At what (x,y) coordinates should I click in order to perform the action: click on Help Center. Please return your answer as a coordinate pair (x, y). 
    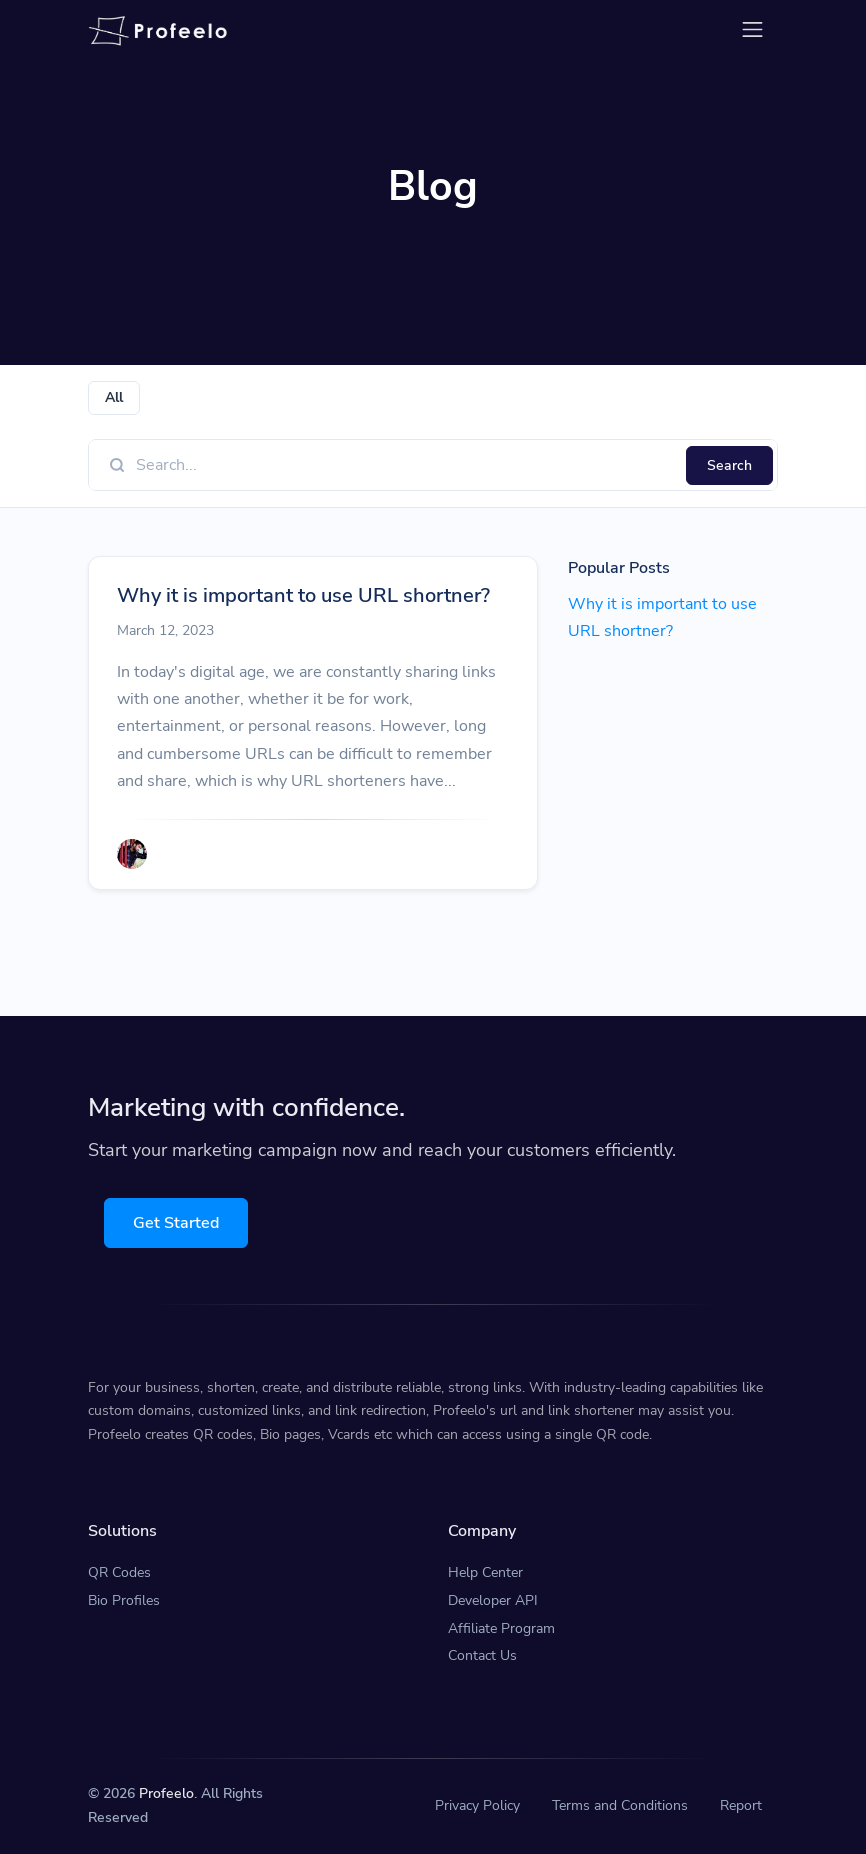
    Looking at the image, I should click on (485, 1572).